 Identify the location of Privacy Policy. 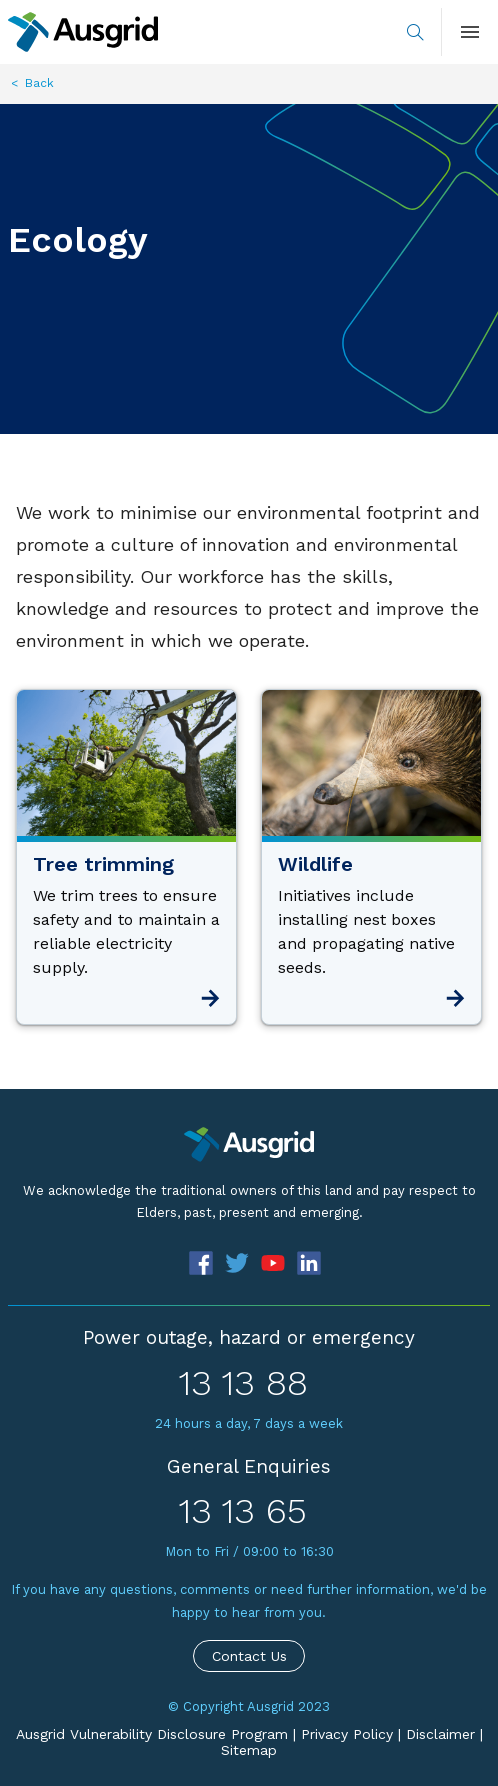
(347, 1734).